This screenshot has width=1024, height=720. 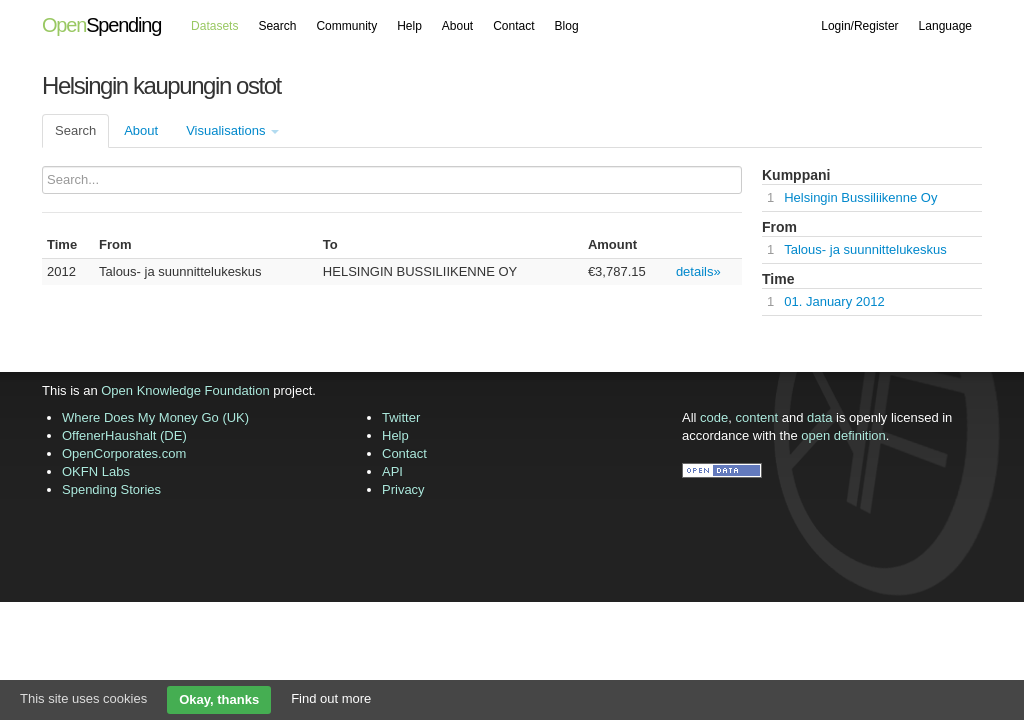 I want to click on Community, so click(x=346, y=26).